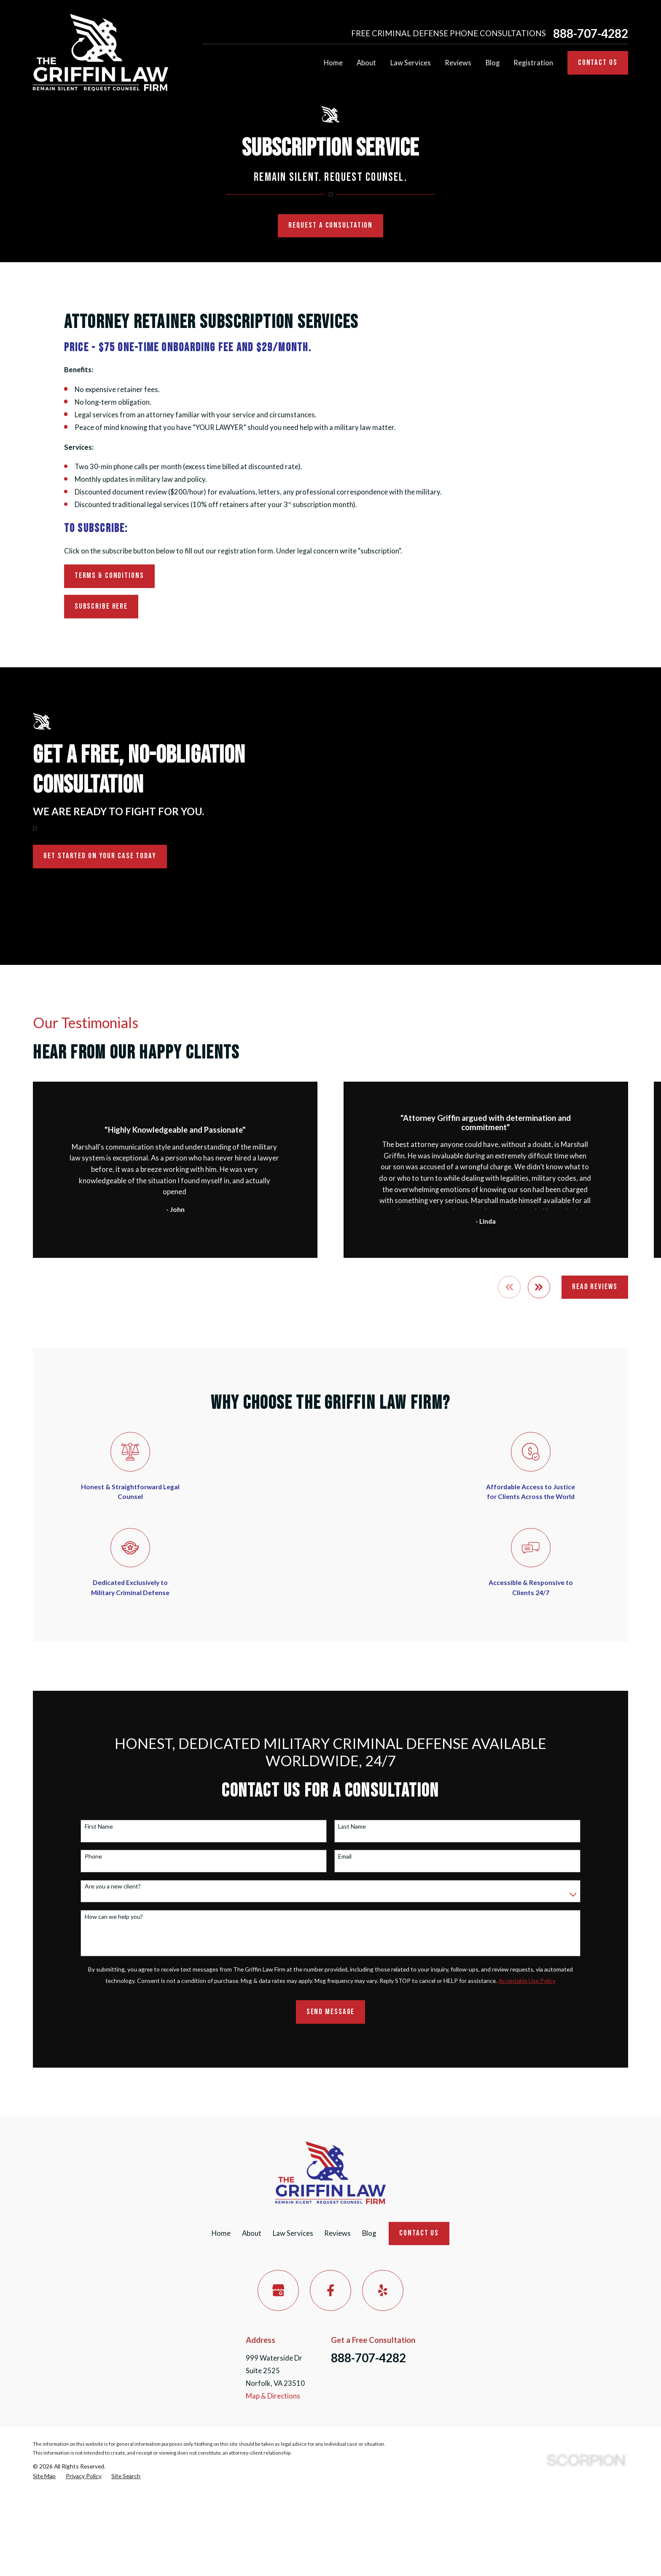 The height and width of the screenshot is (2576, 661). Describe the element at coordinates (88, 856) in the screenshot. I see `Get Started on Your Case Today` at that location.